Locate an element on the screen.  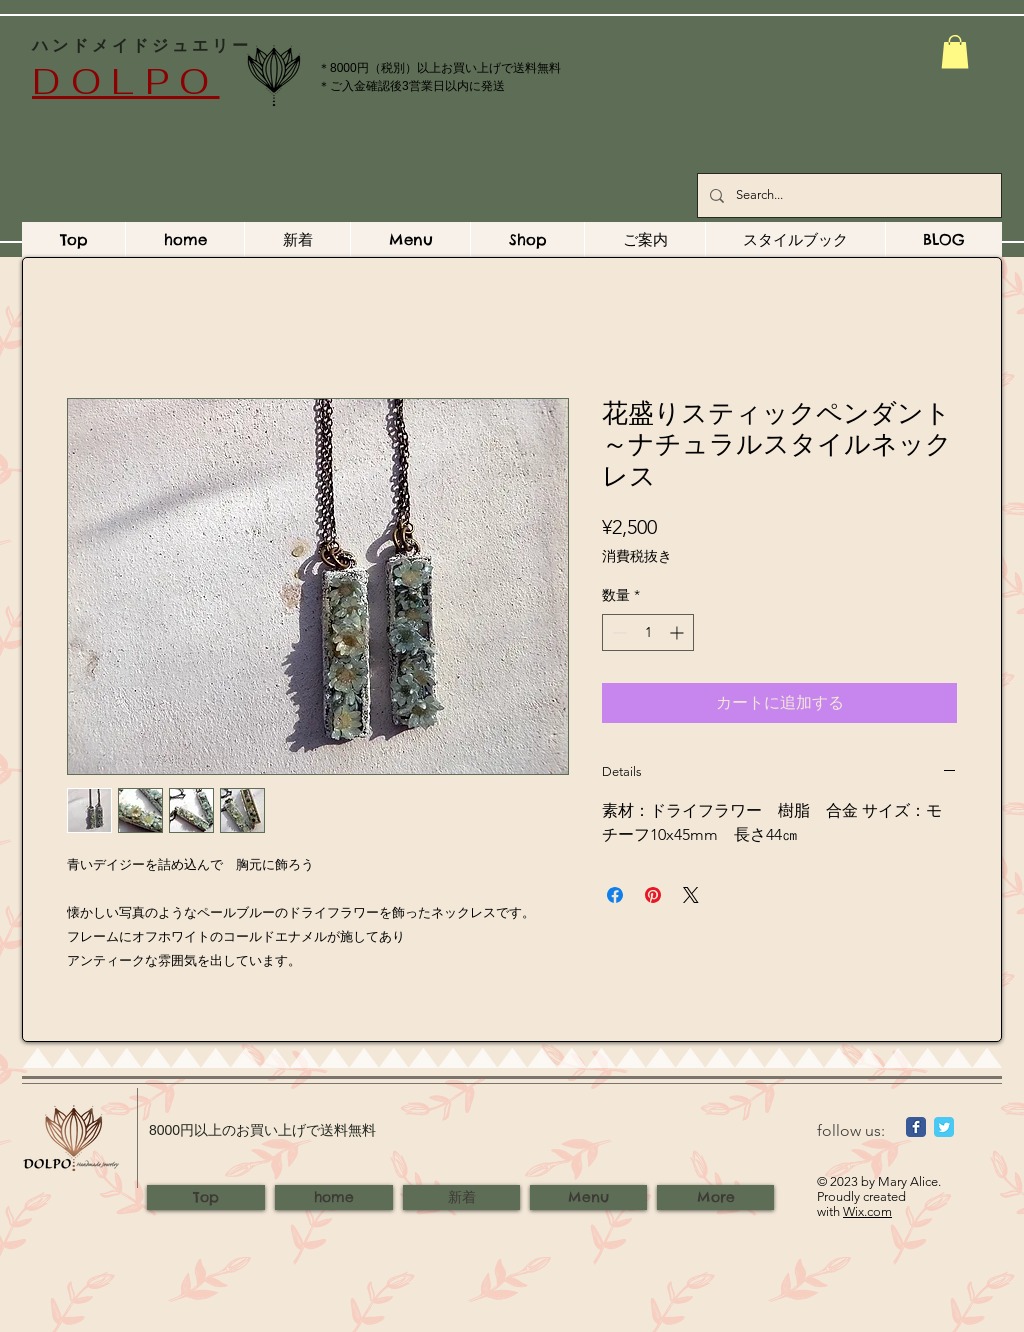
[Pinterest でピン] is located at coordinates (653, 895).